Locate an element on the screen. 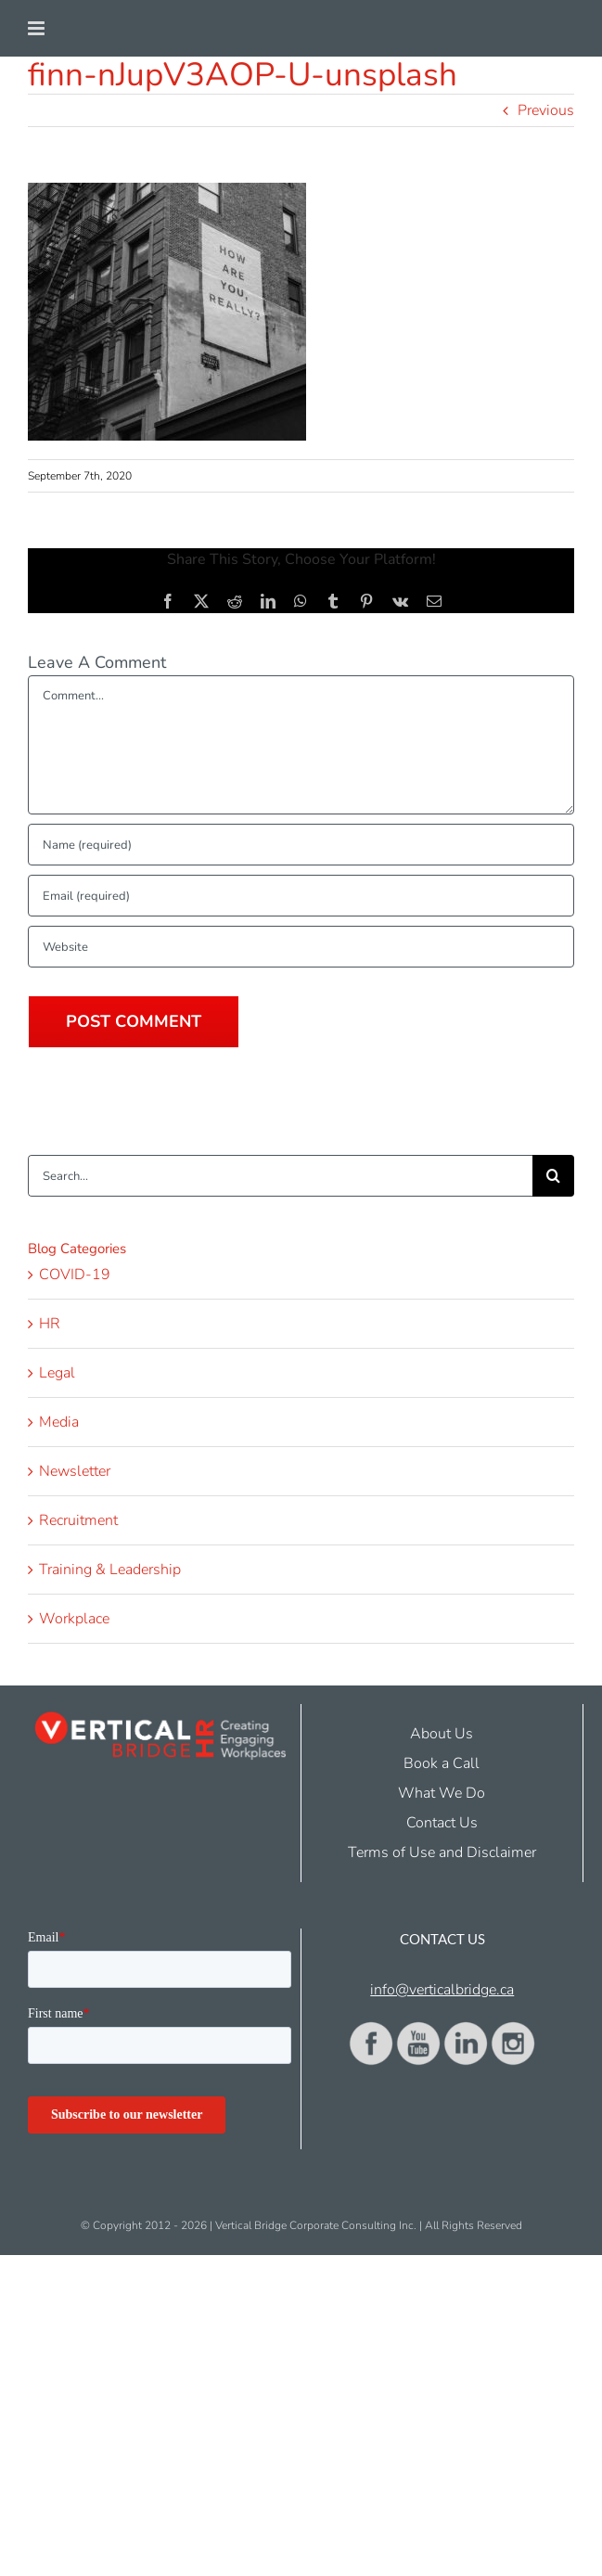 This screenshot has width=602, height=2576. [Name (required)] is located at coordinates (301, 844).